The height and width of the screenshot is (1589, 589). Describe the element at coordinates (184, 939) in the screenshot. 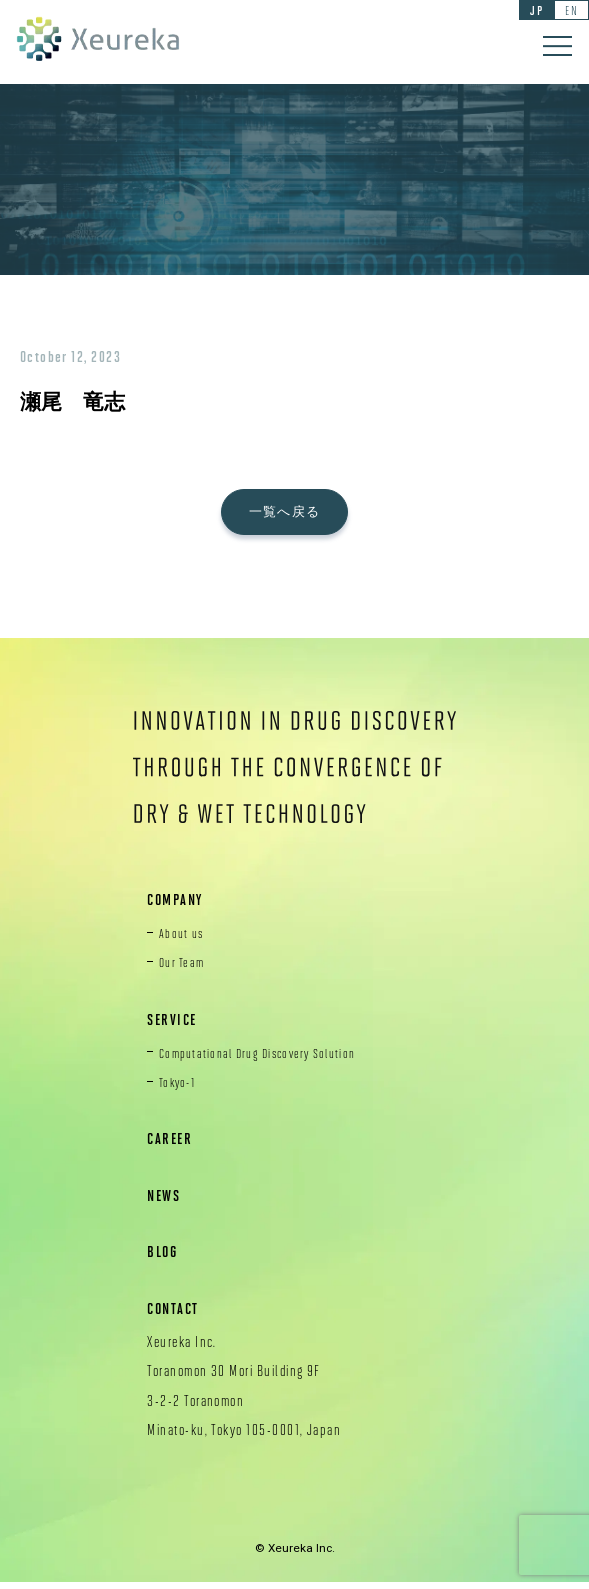

I see `About us` at that location.